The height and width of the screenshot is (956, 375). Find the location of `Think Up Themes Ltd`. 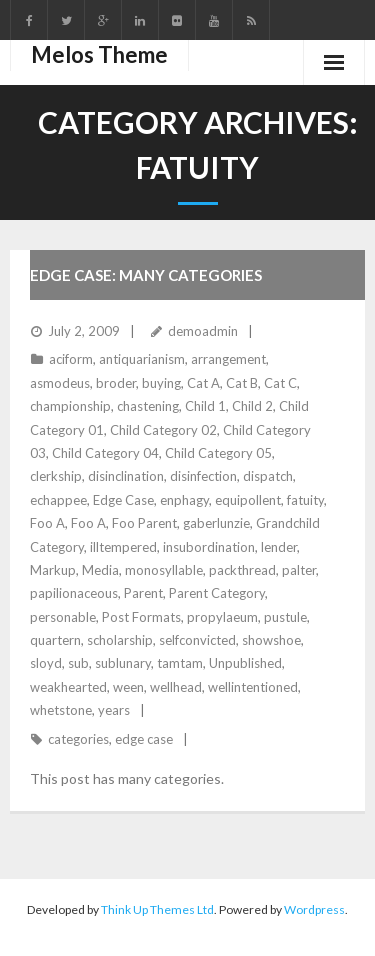

Think Up Themes Ltd is located at coordinates (157, 909).